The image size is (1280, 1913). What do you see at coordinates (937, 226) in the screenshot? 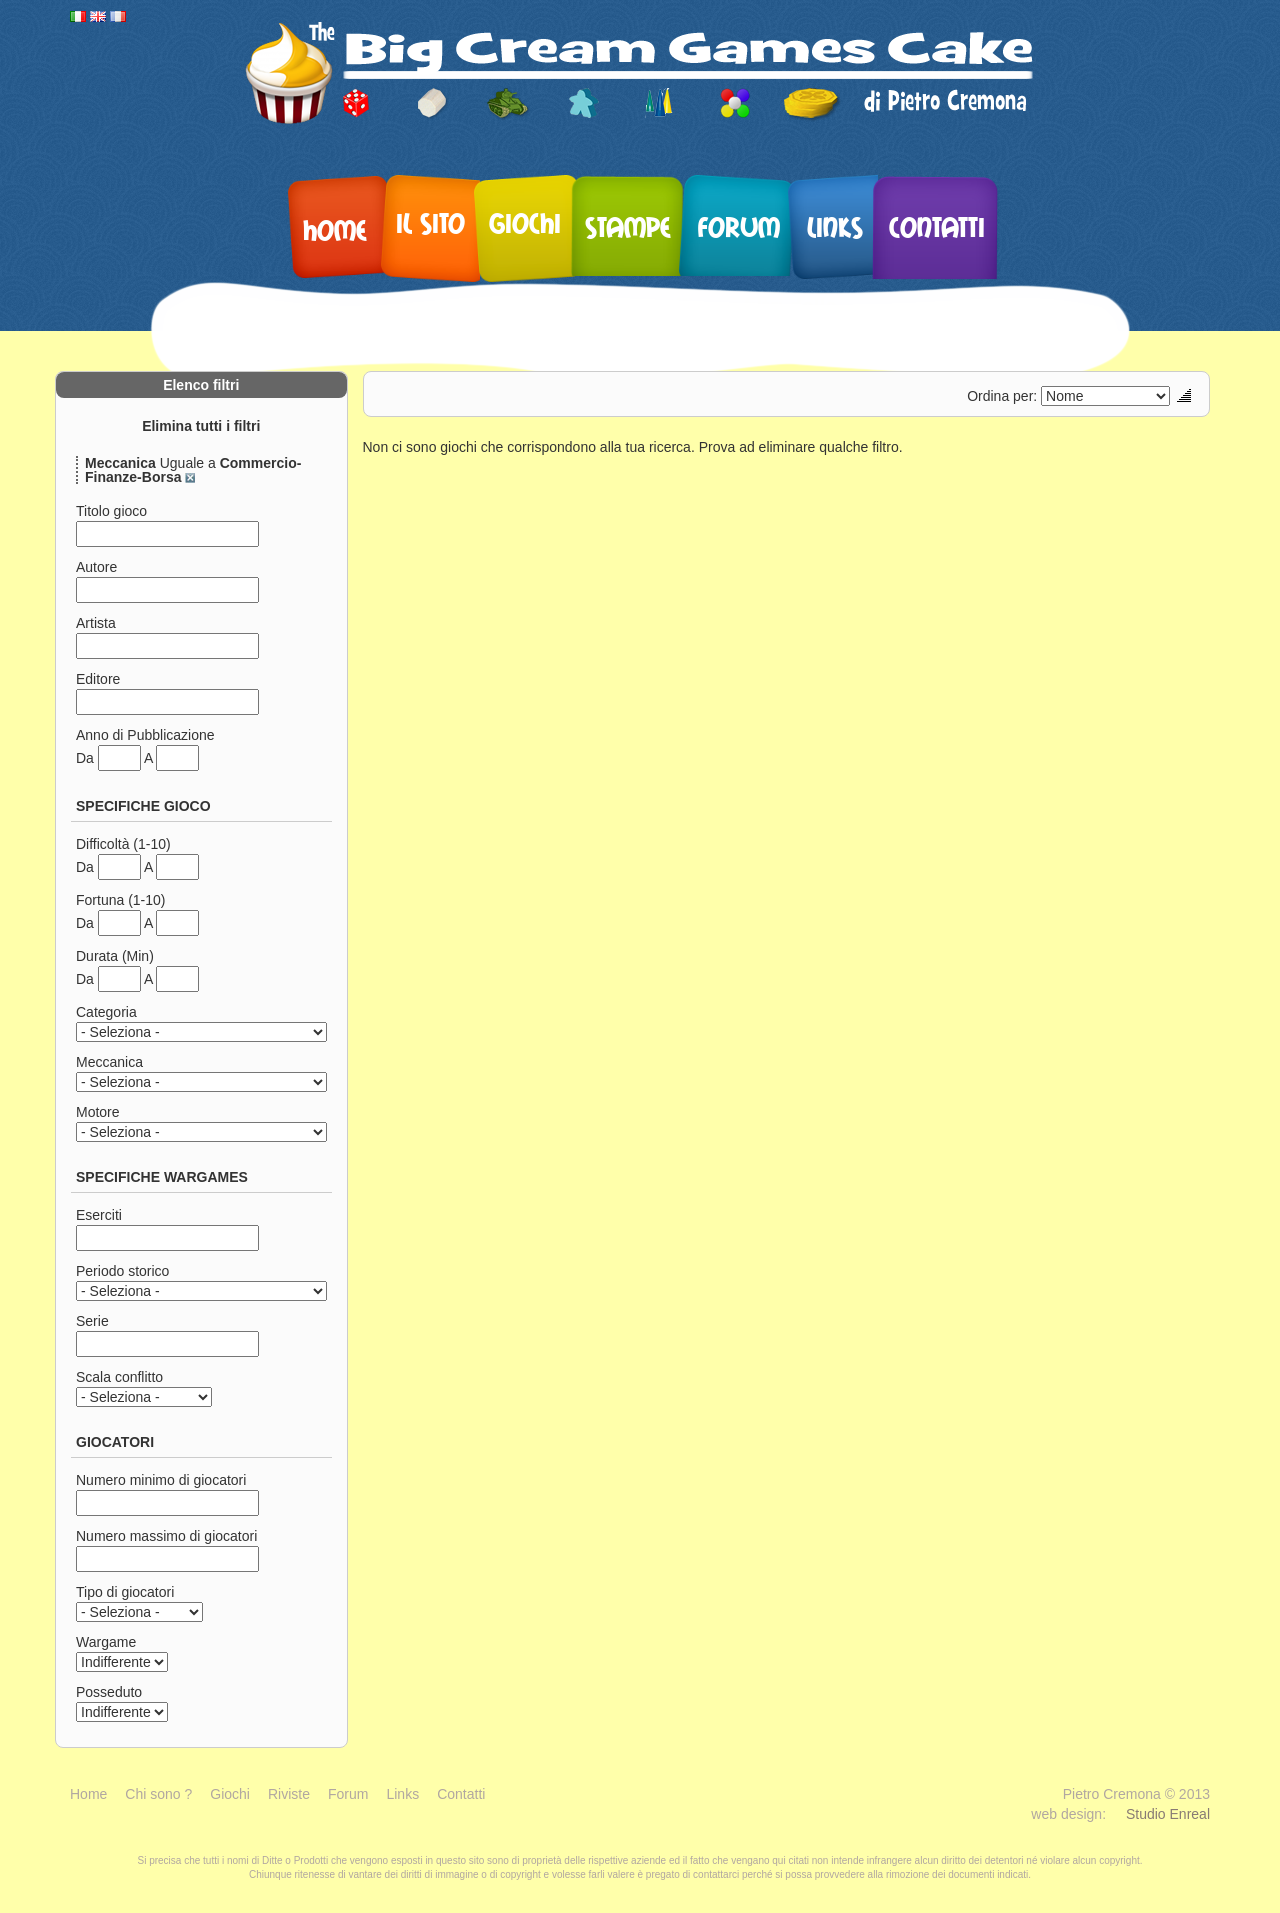
I see `Contatti` at bounding box center [937, 226].